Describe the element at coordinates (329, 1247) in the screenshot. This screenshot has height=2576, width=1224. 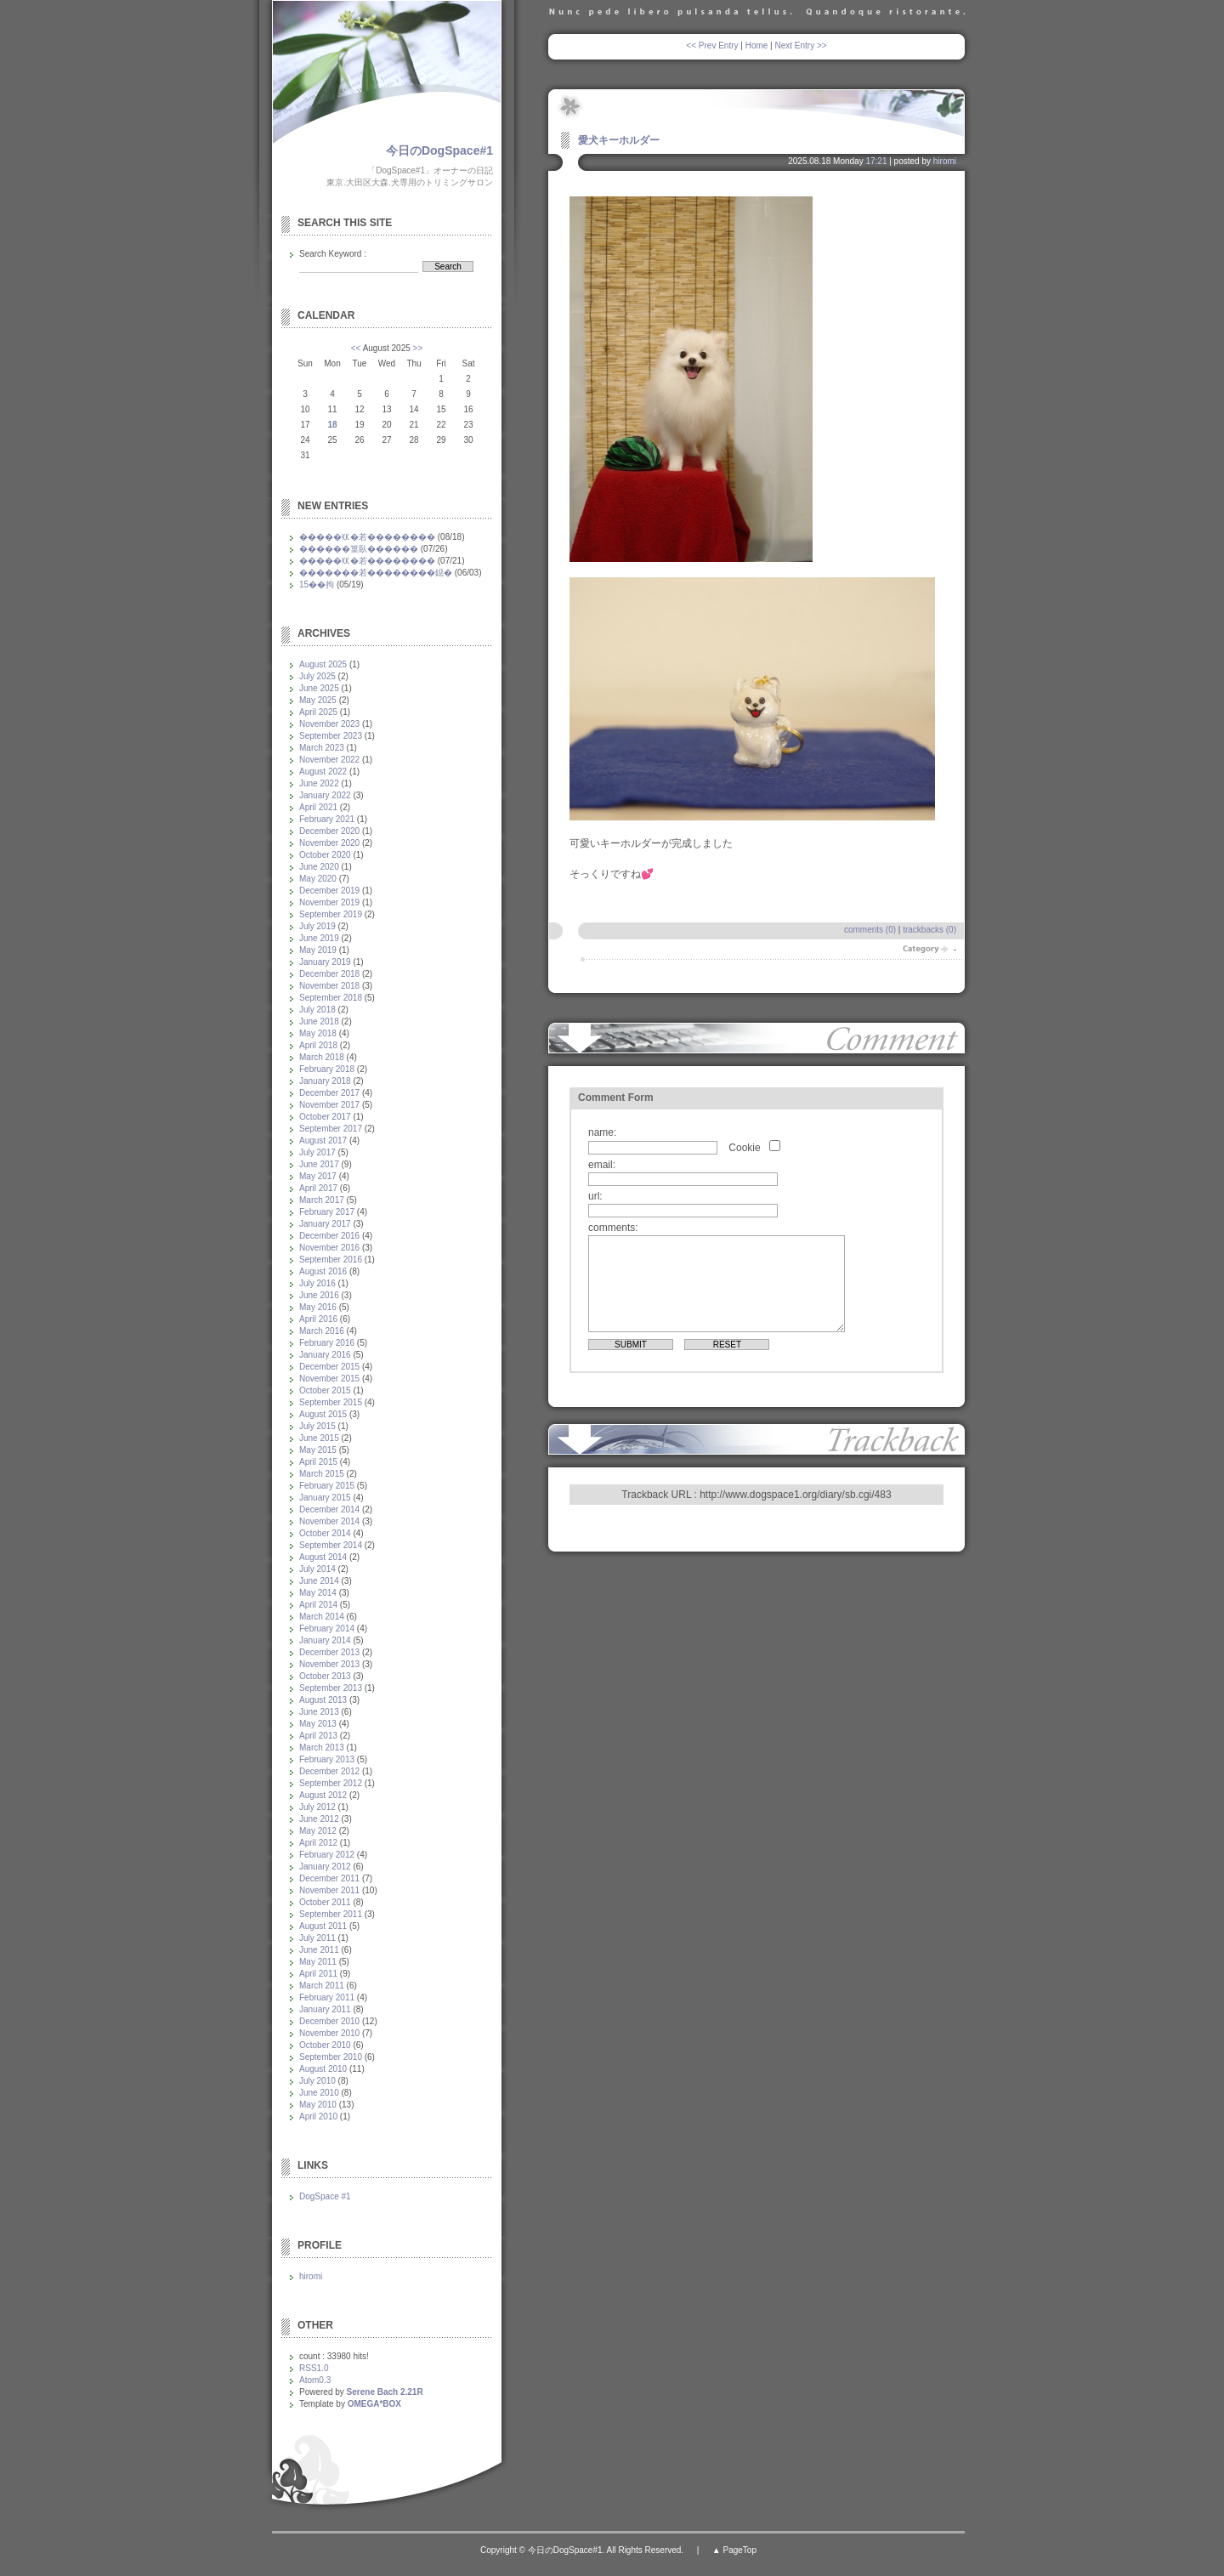
I see `November 2016` at that location.